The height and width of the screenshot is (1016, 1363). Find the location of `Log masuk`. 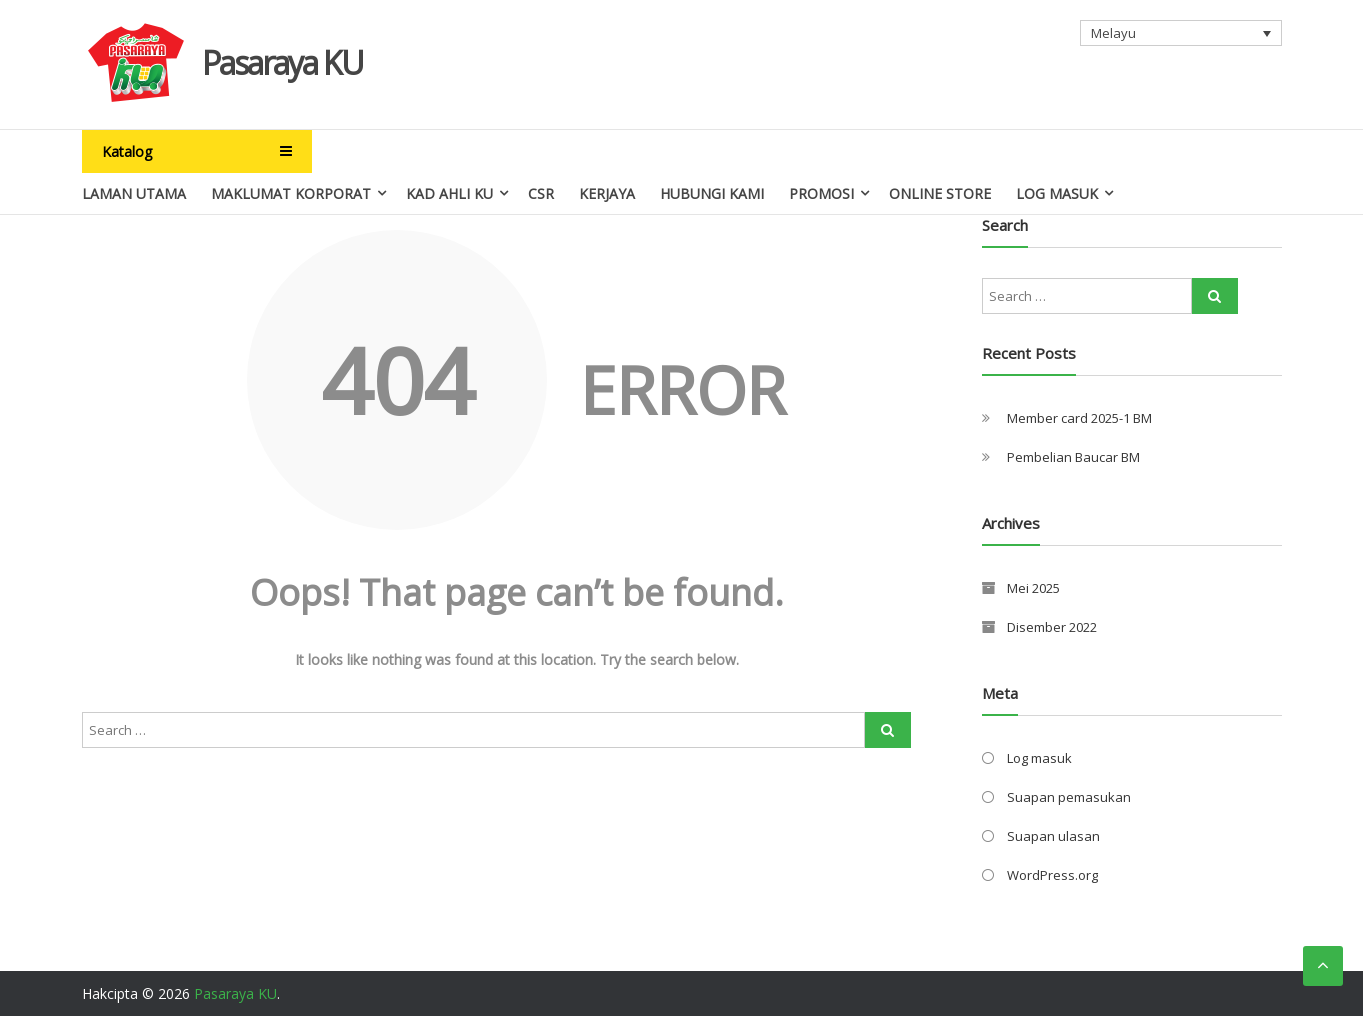

Log masuk is located at coordinates (1039, 758).